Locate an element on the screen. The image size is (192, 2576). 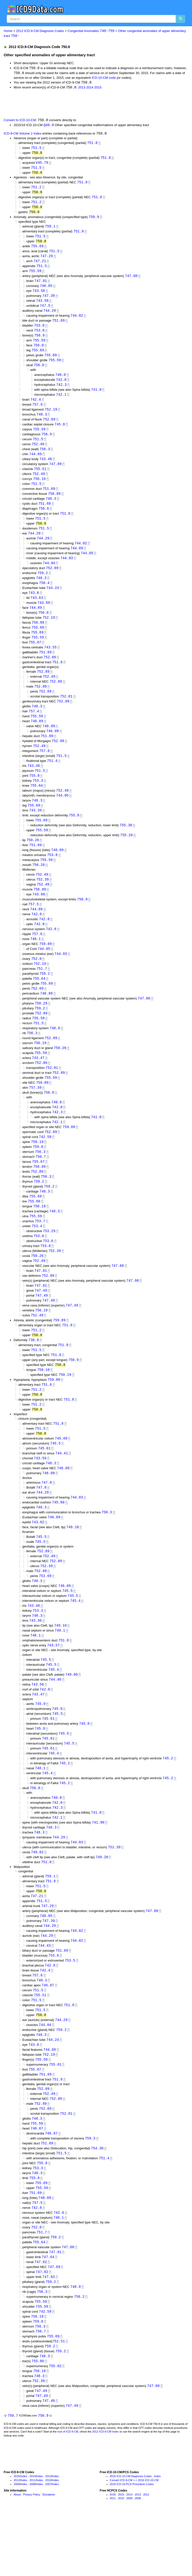
2011 is located at coordinates (33, 2542).